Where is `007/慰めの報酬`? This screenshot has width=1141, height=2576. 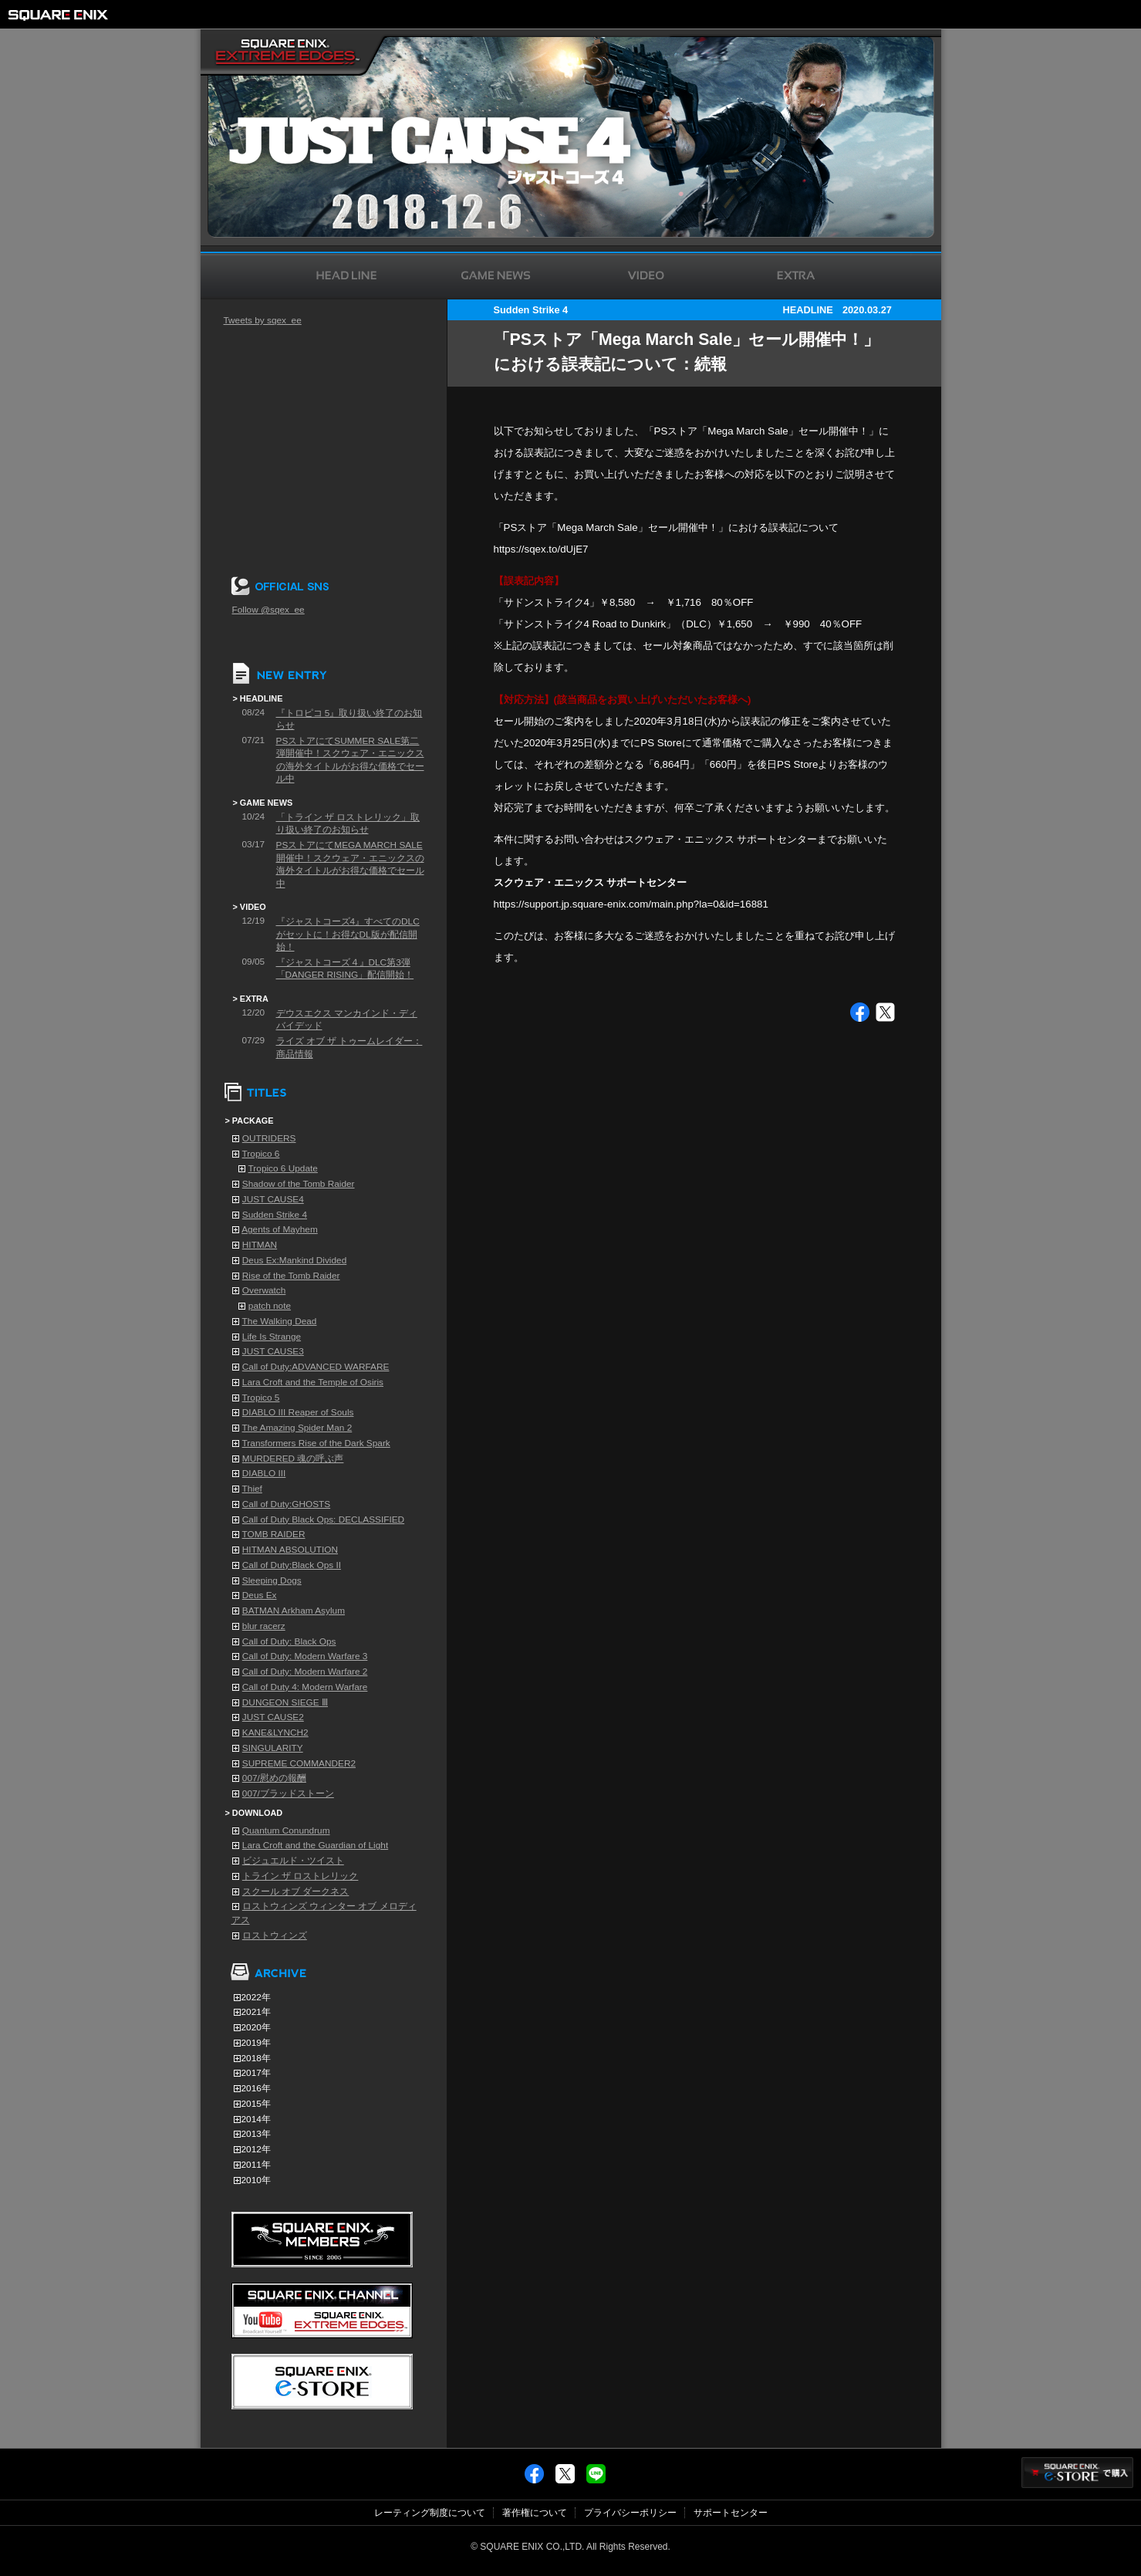
007/慰めの報酬 is located at coordinates (274, 1778).